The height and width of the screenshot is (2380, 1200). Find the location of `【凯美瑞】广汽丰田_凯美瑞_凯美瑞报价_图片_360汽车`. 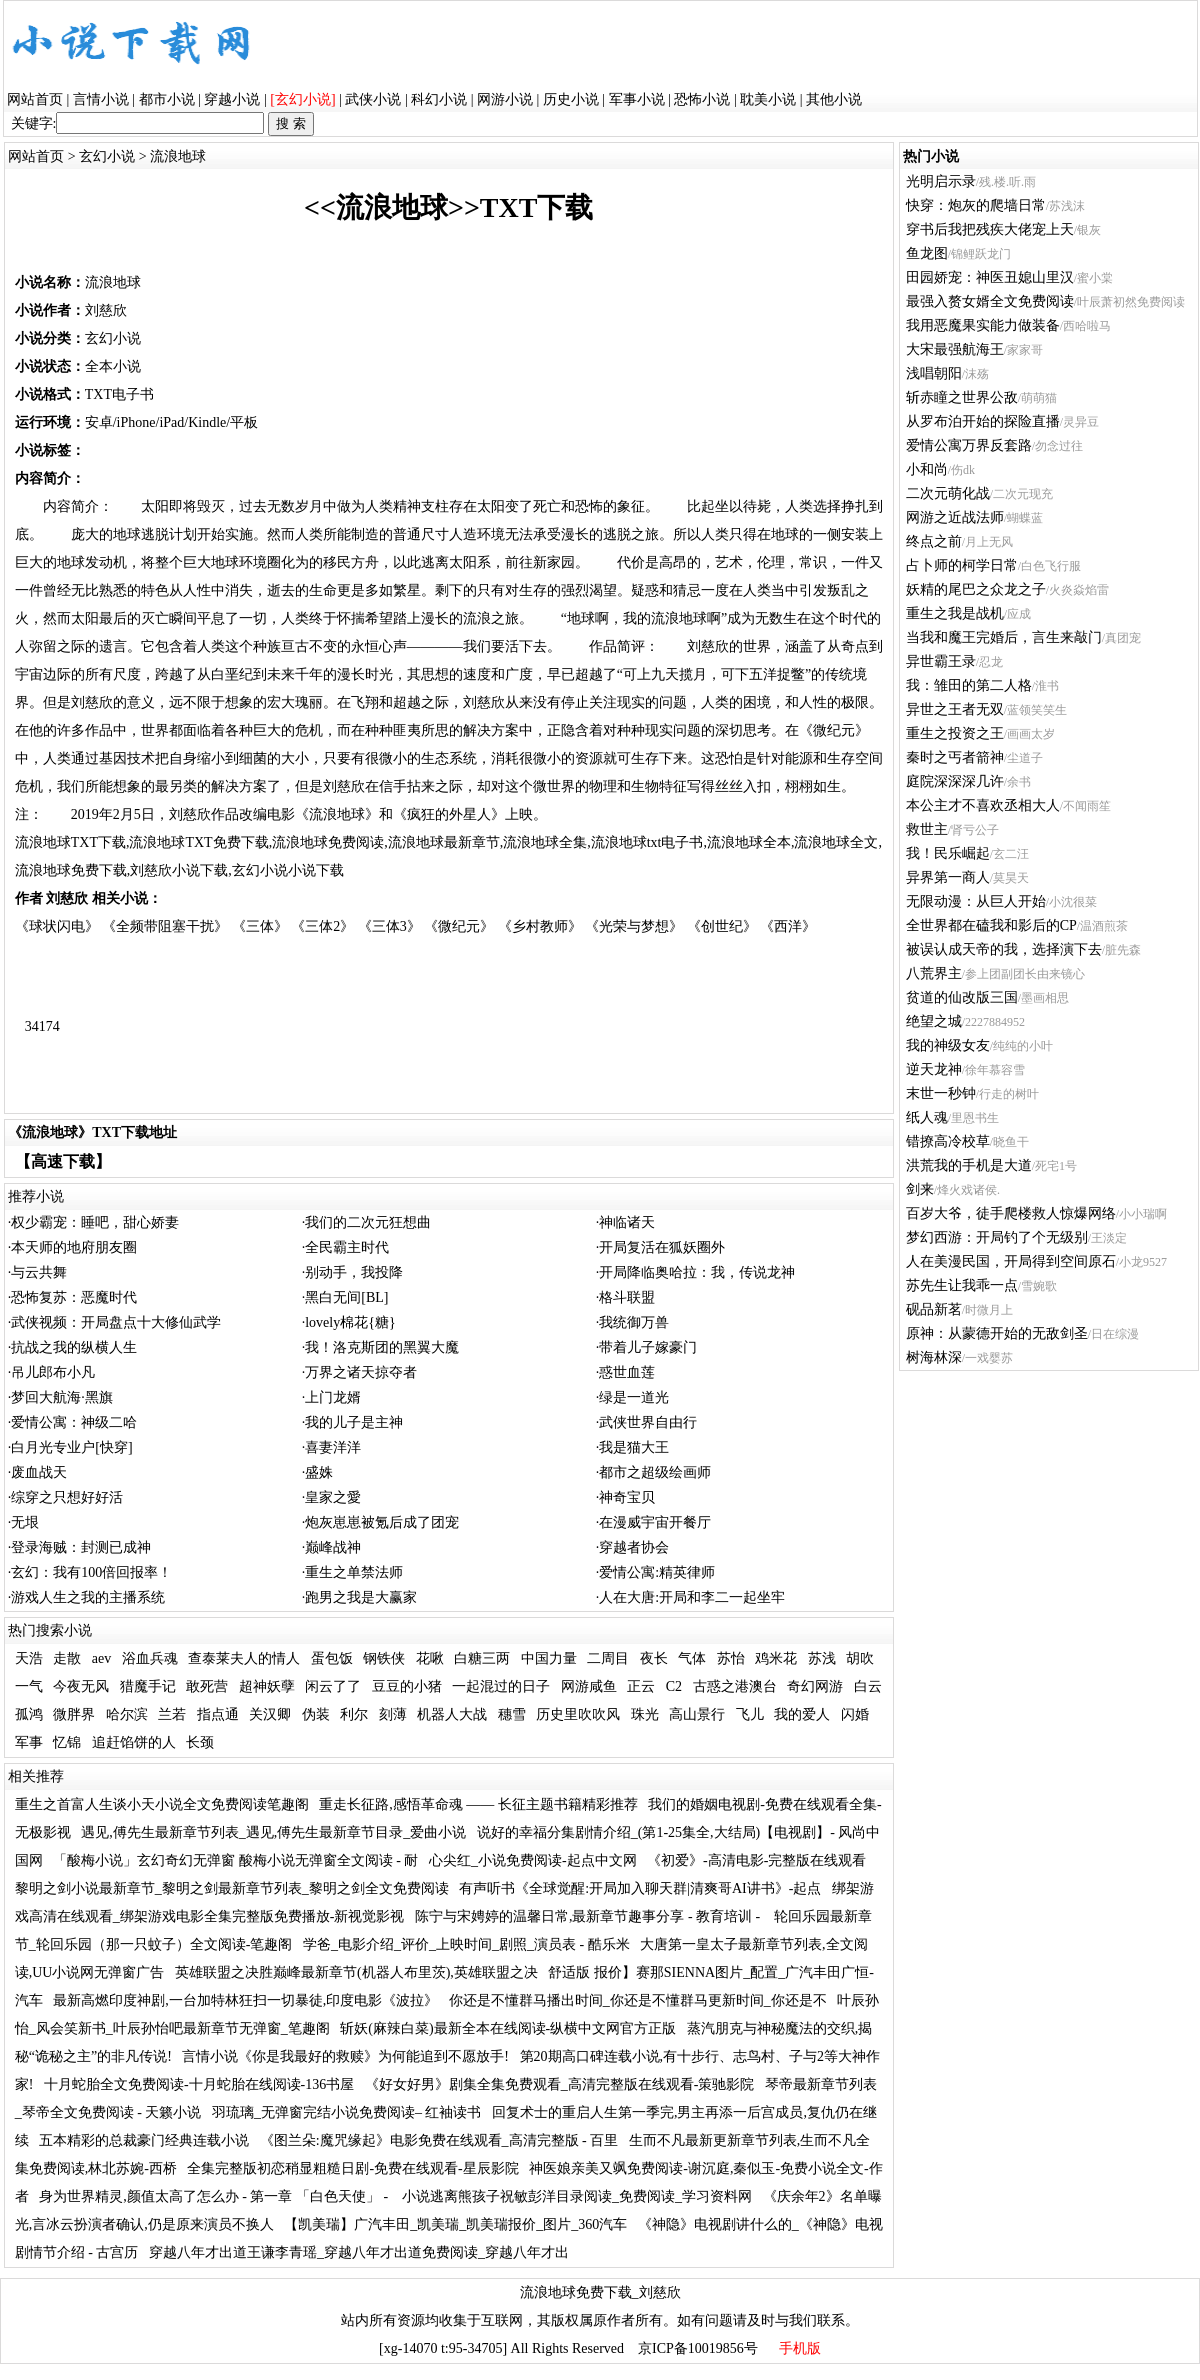

【凯美瑞】广汽丰田_凯美瑞_凯美瑞报价_图片_360汽车 is located at coordinates (455, 2224).